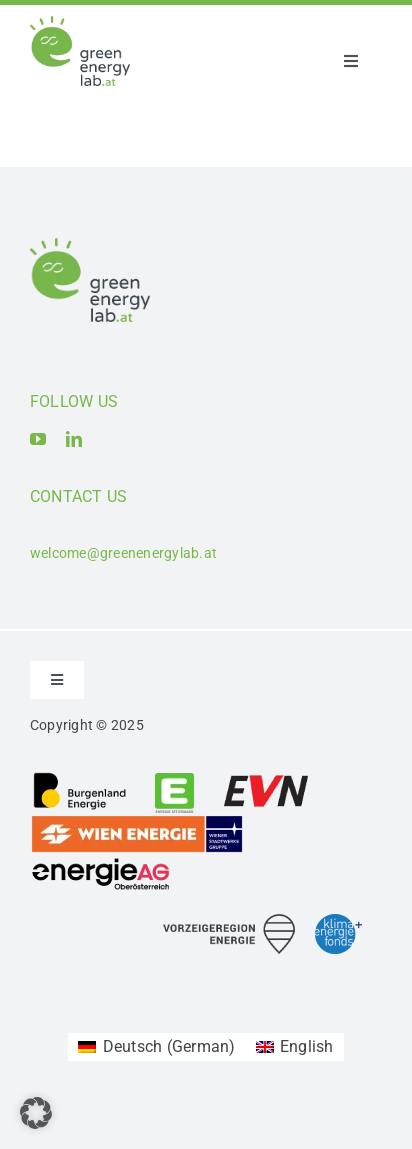 The image size is (412, 1149). Describe the element at coordinates (266, 778) in the screenshot. I see `[Logo_EVN AG]` at that location.